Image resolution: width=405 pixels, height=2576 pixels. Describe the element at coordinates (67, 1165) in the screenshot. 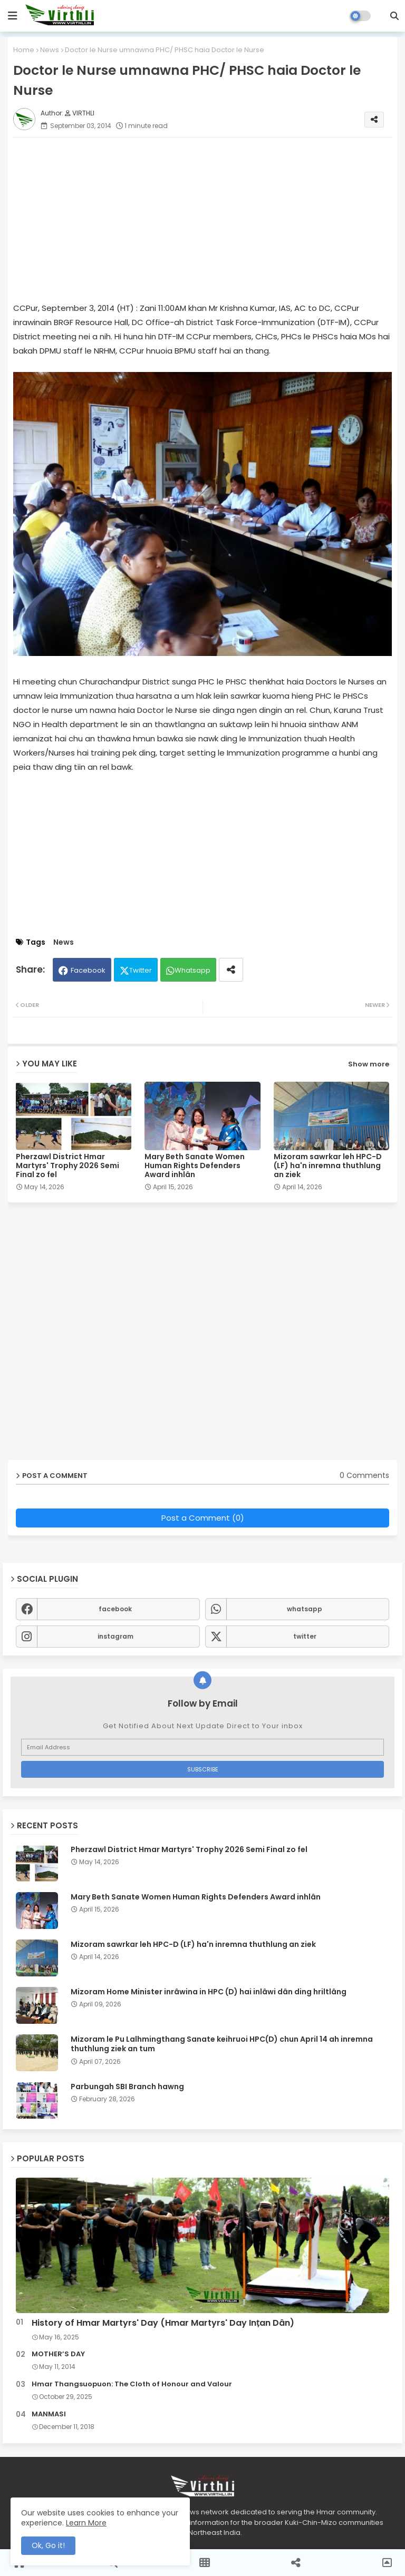

I see `Pherzawl District Hmar Martyrs' Trophy 2026 Semi Final zo fel` at that location.